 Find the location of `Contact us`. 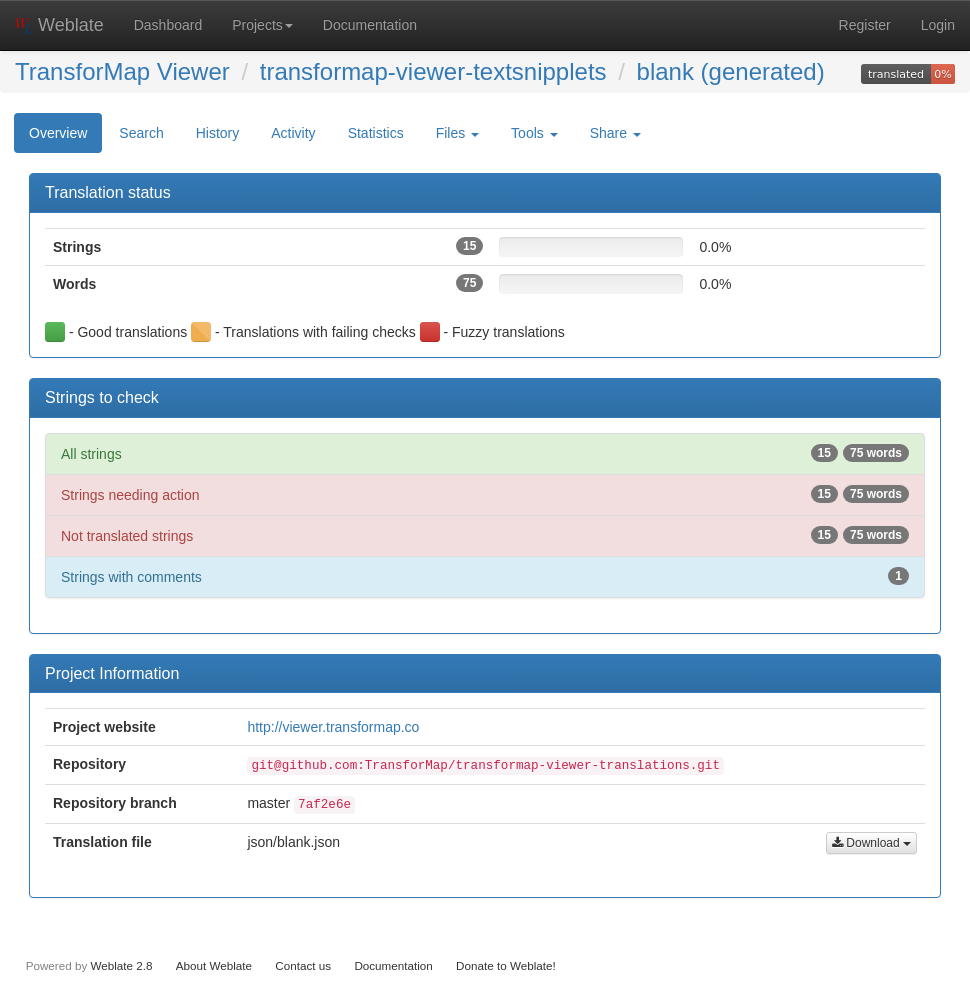

Contact us is located at coordinates (303, 965).